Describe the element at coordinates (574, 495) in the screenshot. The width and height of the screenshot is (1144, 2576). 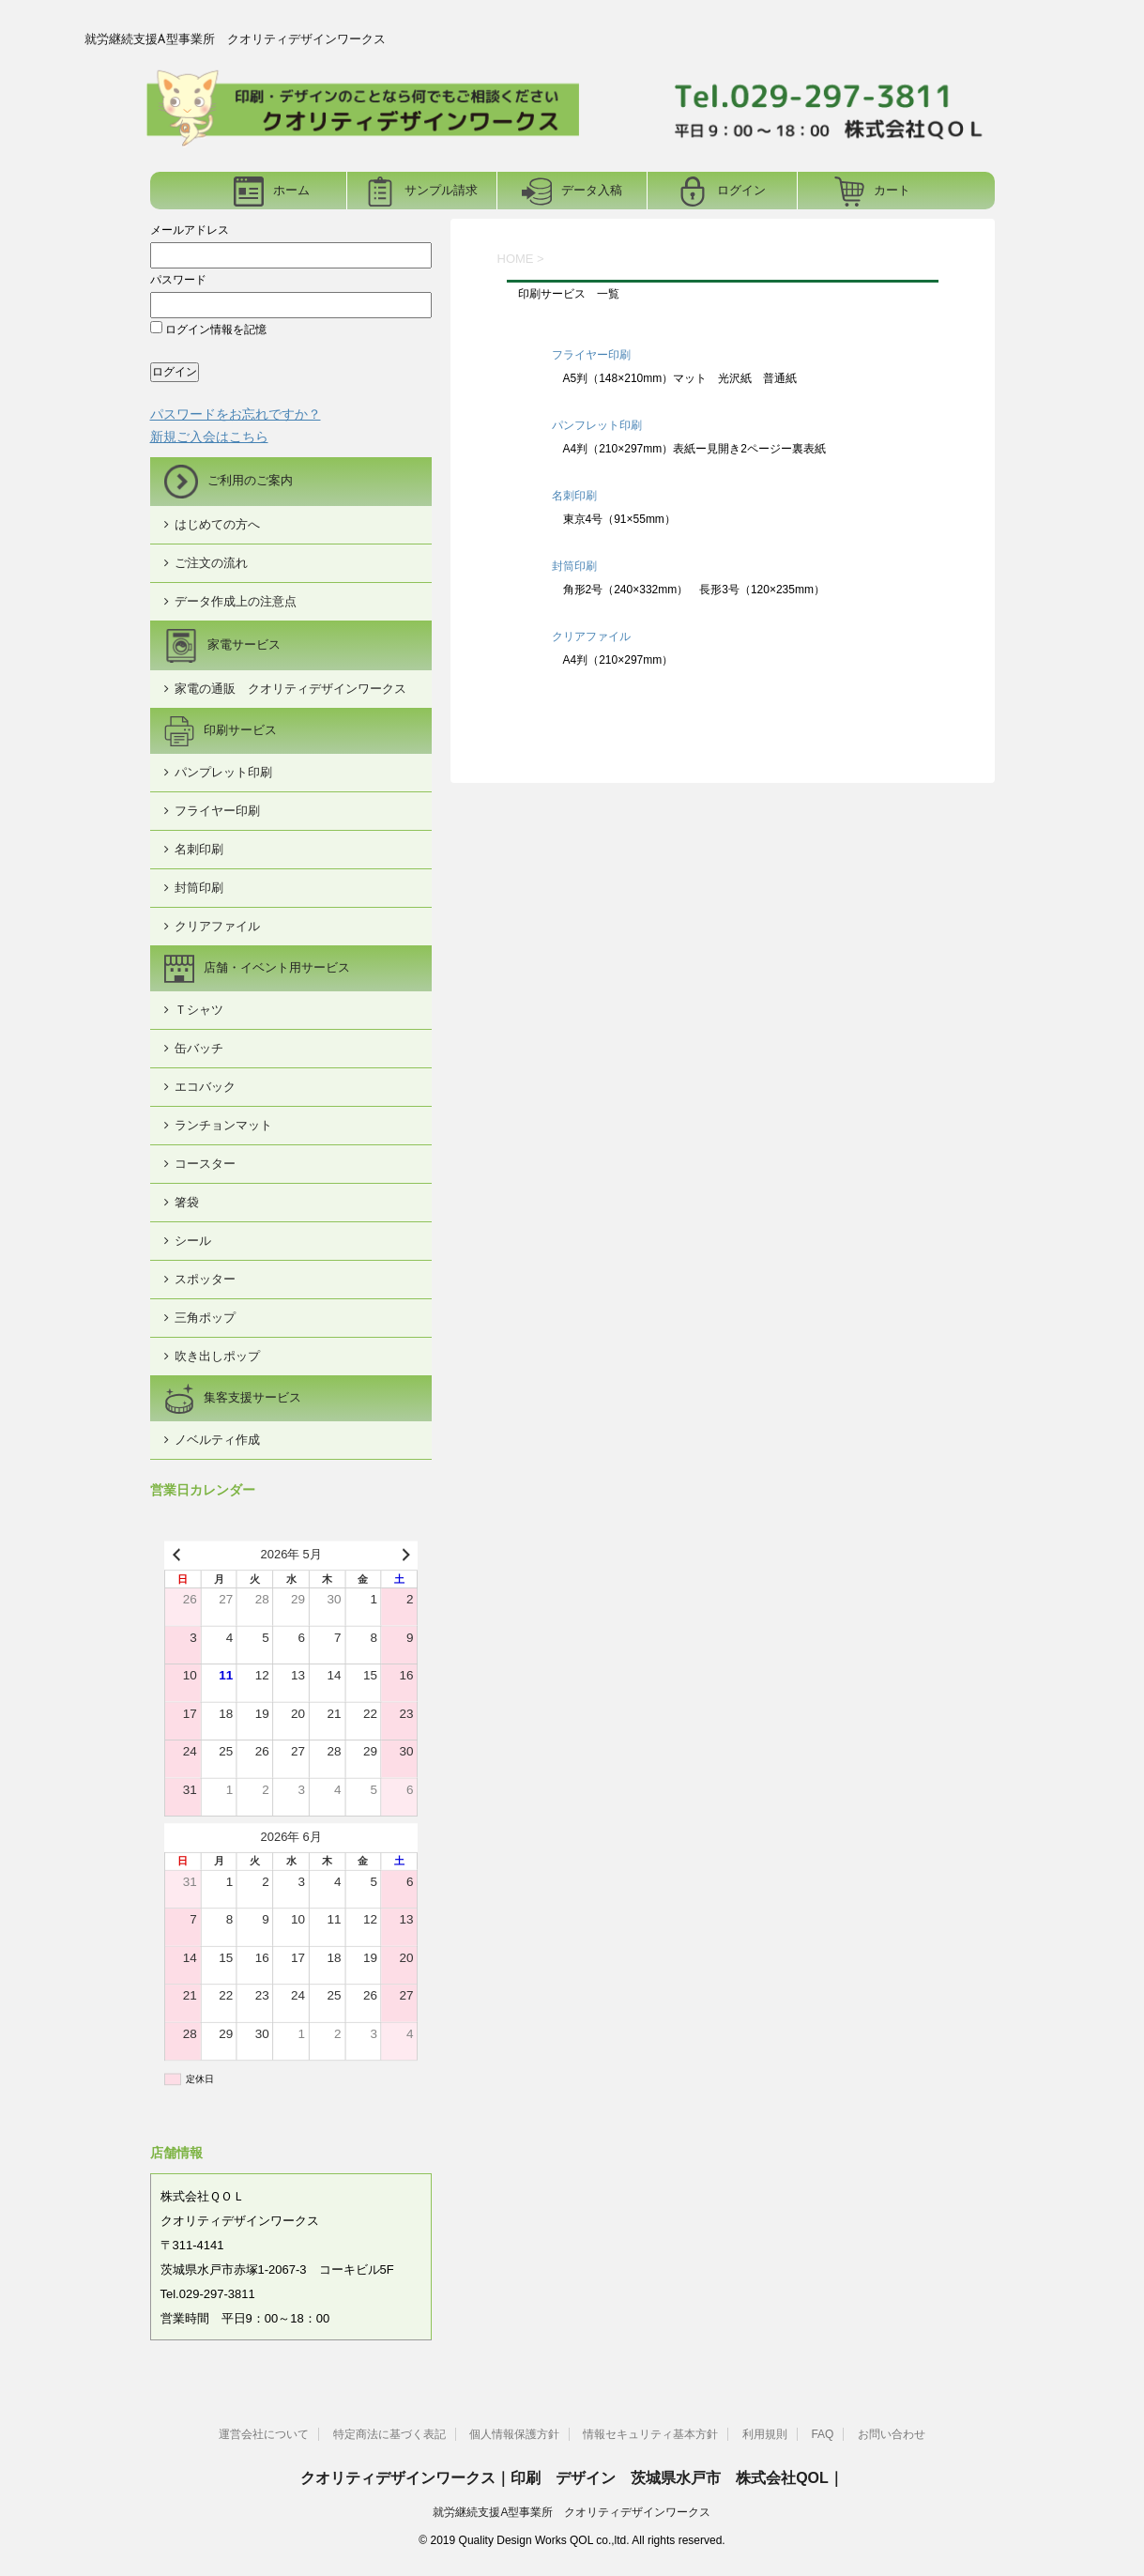
I see `名刺印刷` at that location.